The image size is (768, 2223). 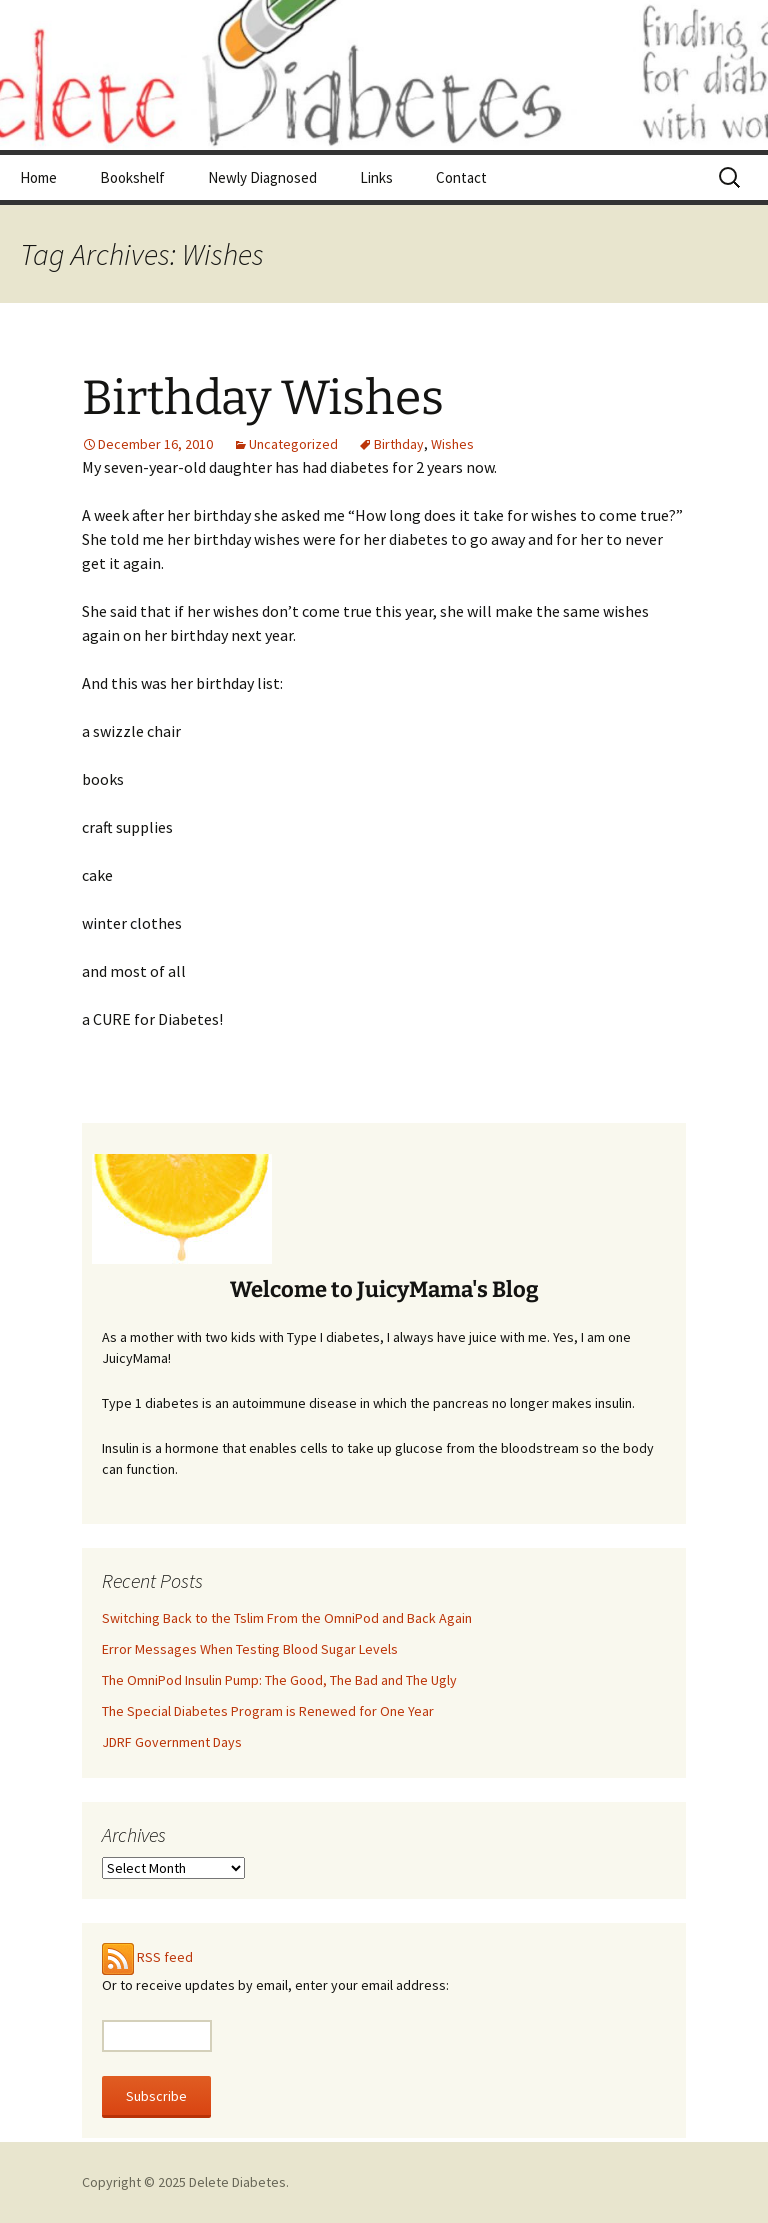 What do you see at coordinates (172, 1742) in the screenshot?
I see `JDRF Government Days` at bounding box center [172, 1742].